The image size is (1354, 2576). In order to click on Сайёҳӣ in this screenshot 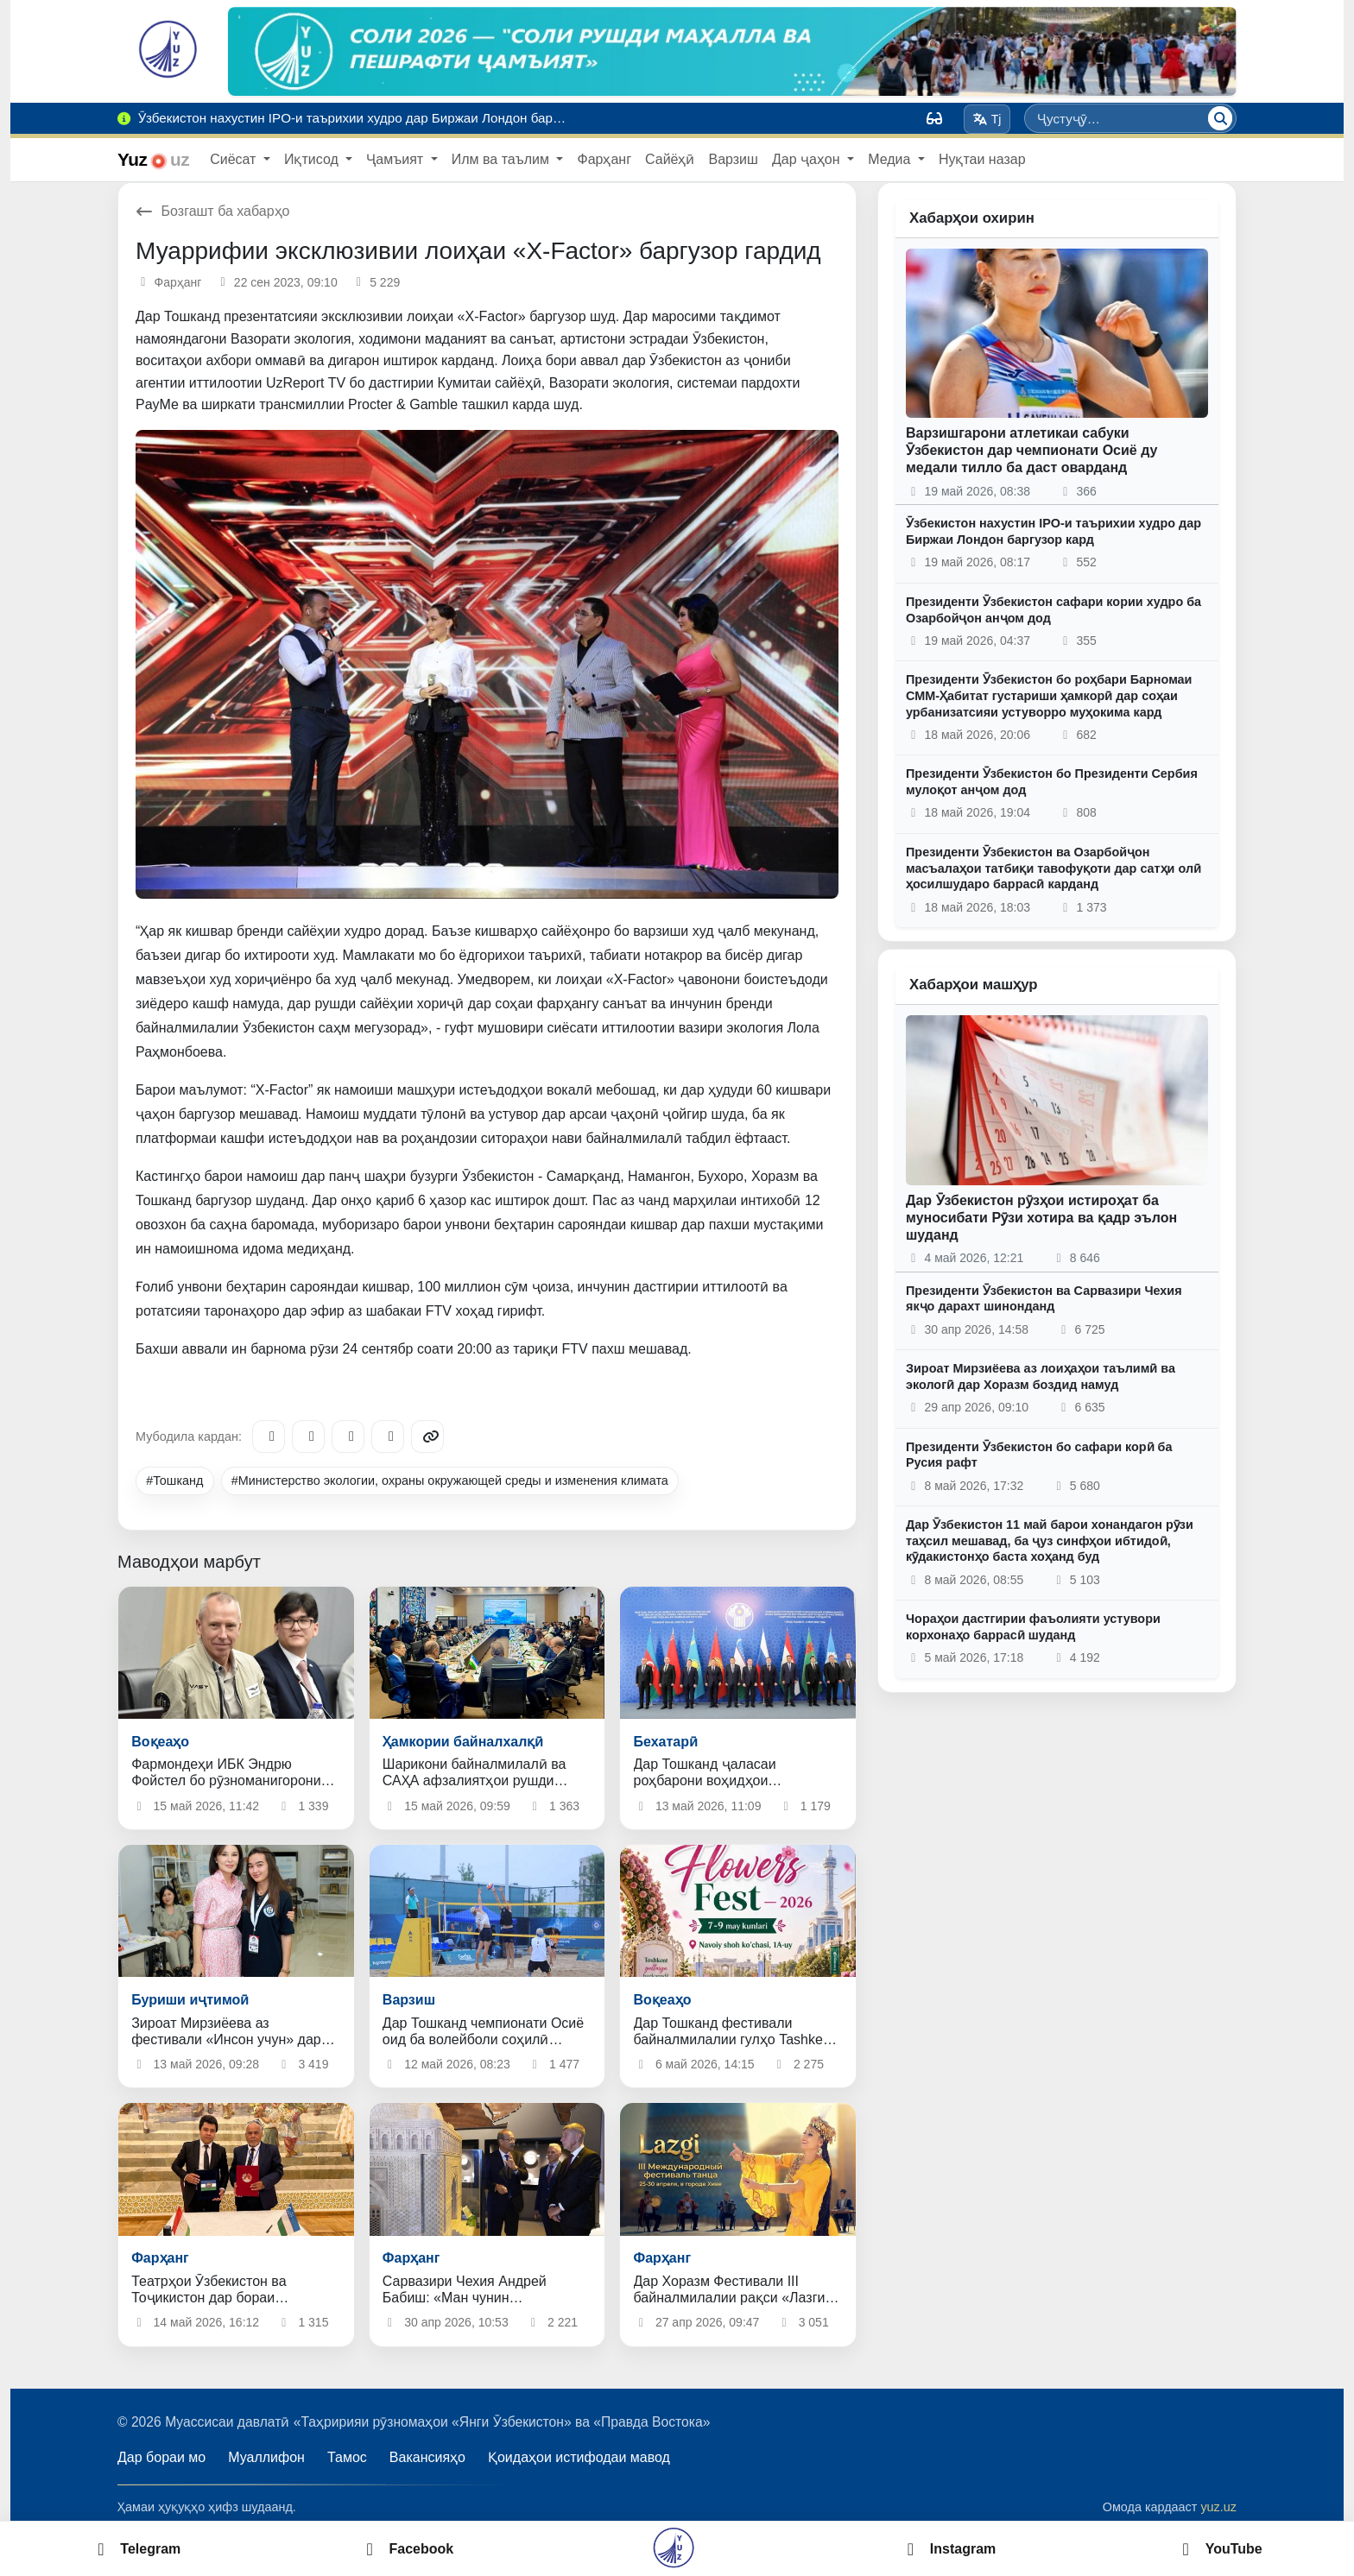, I will do `click(669, 159)`.